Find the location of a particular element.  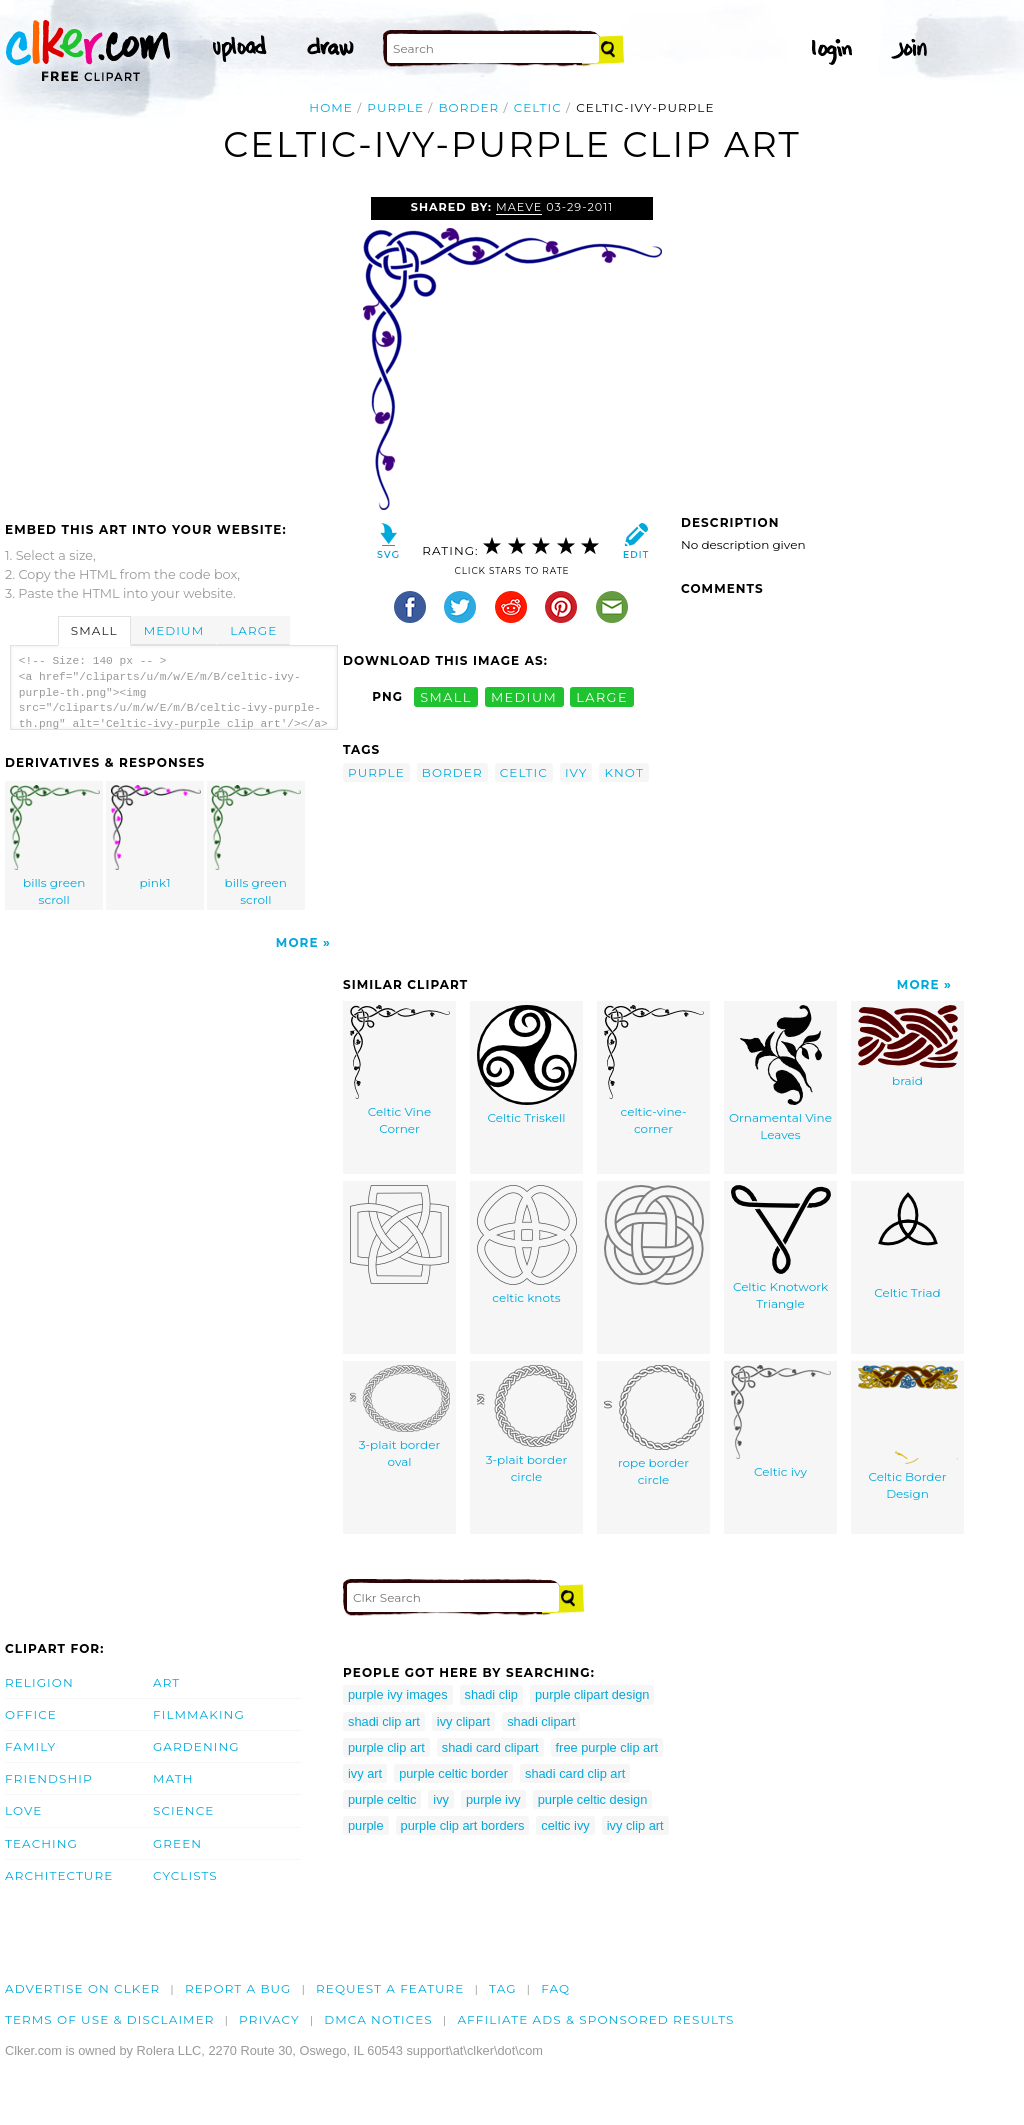

Small is located at coordinates (94, 630).